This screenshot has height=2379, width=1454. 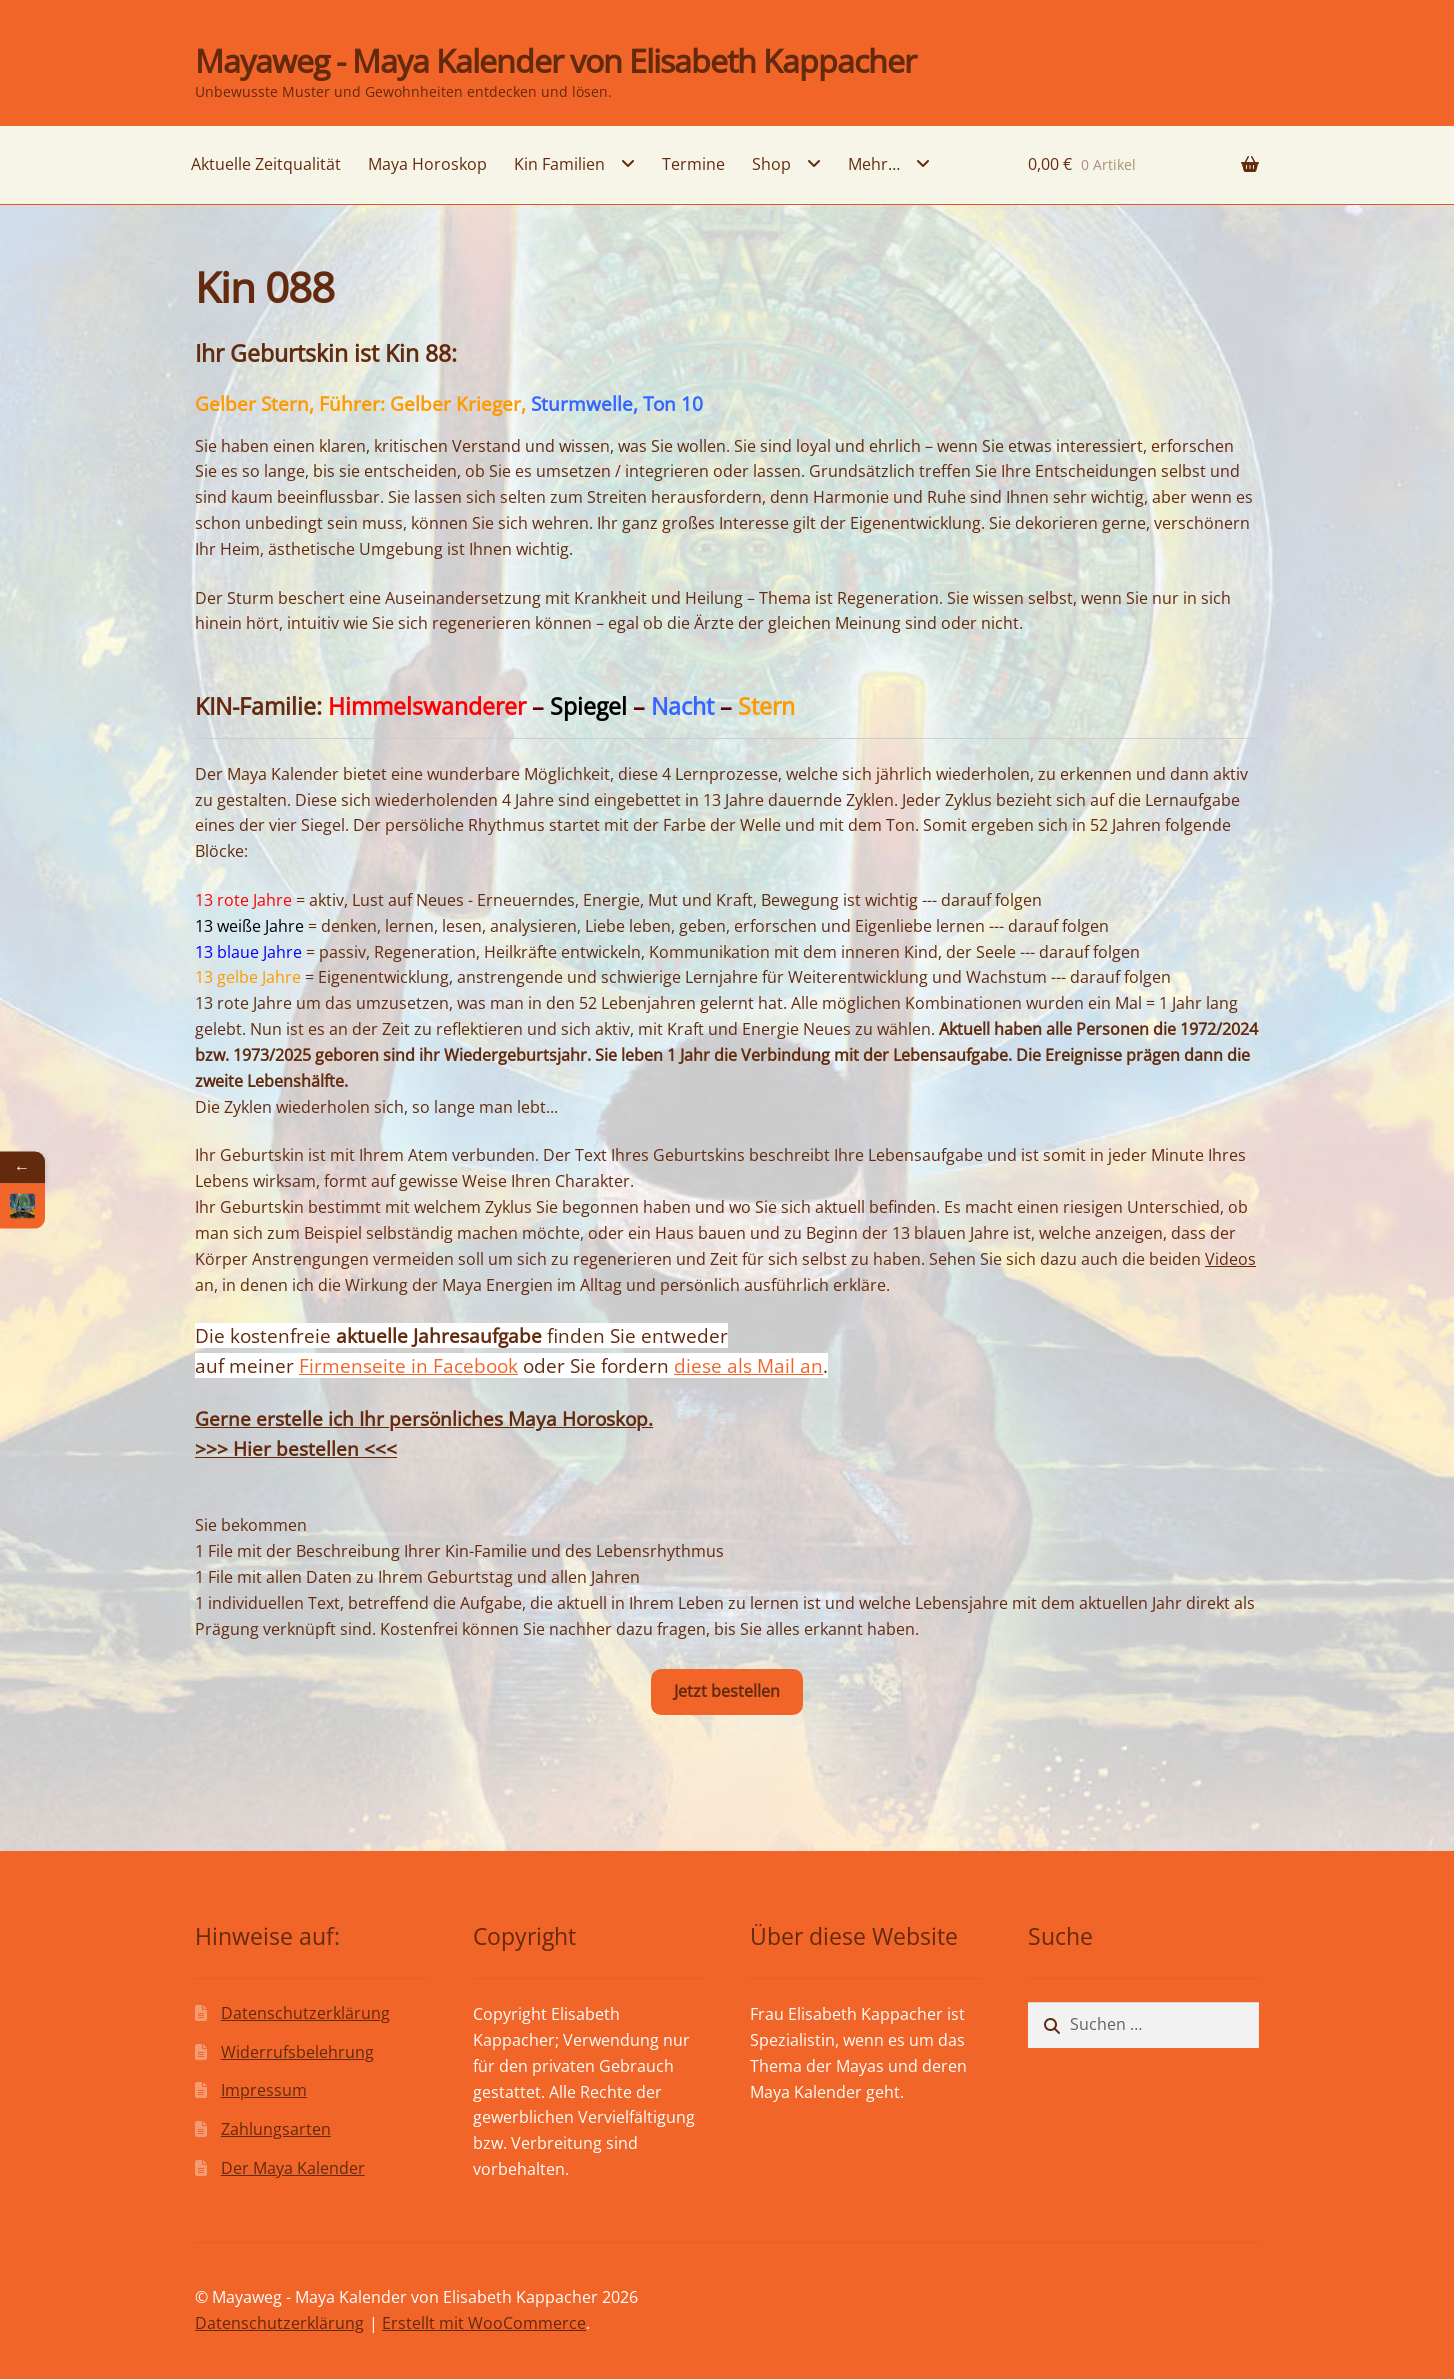 What do you see at coordinates (408, 1365) in the screenshot?
I see `Firmenseite in Facebook` at bounding box center [408, 1365].